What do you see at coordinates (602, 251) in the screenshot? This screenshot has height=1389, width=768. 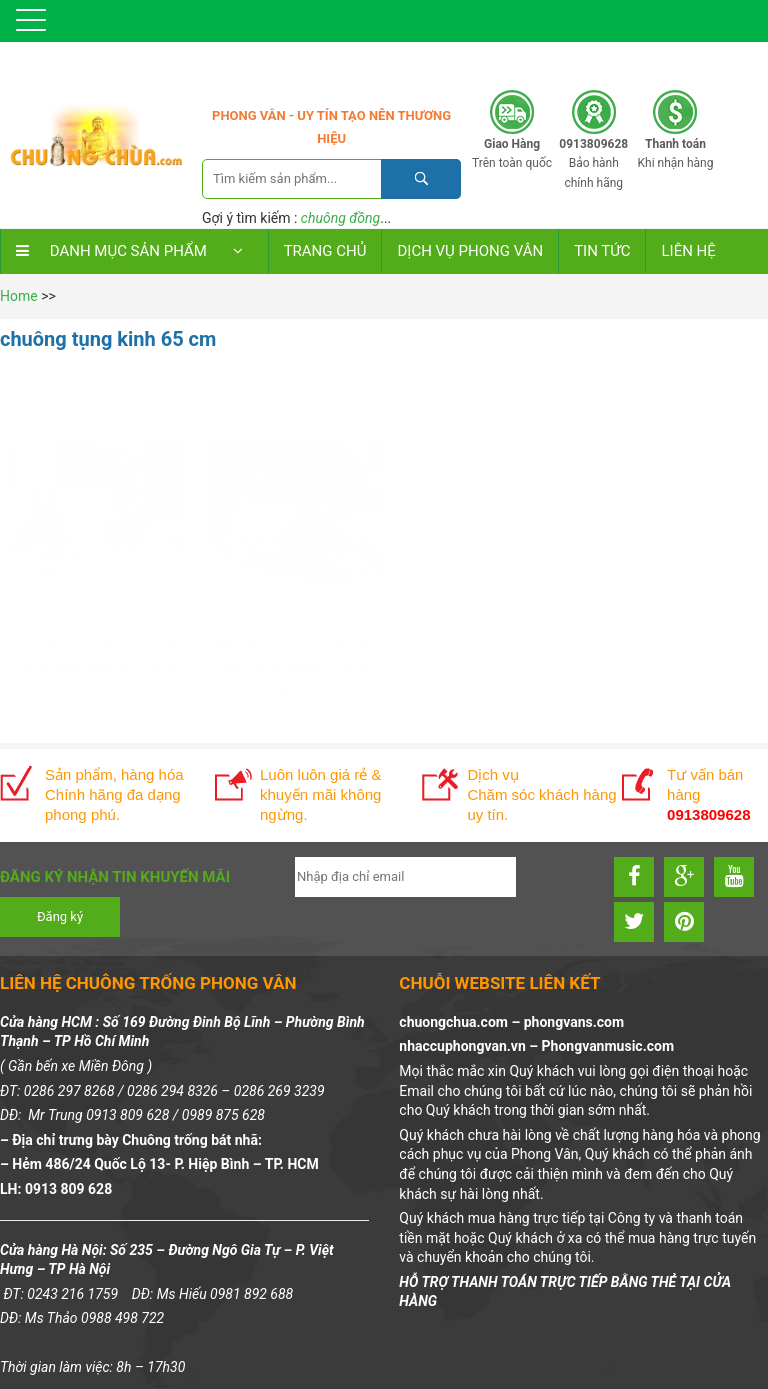 I see `TIN TỨC` at bounding box center [602, 251].